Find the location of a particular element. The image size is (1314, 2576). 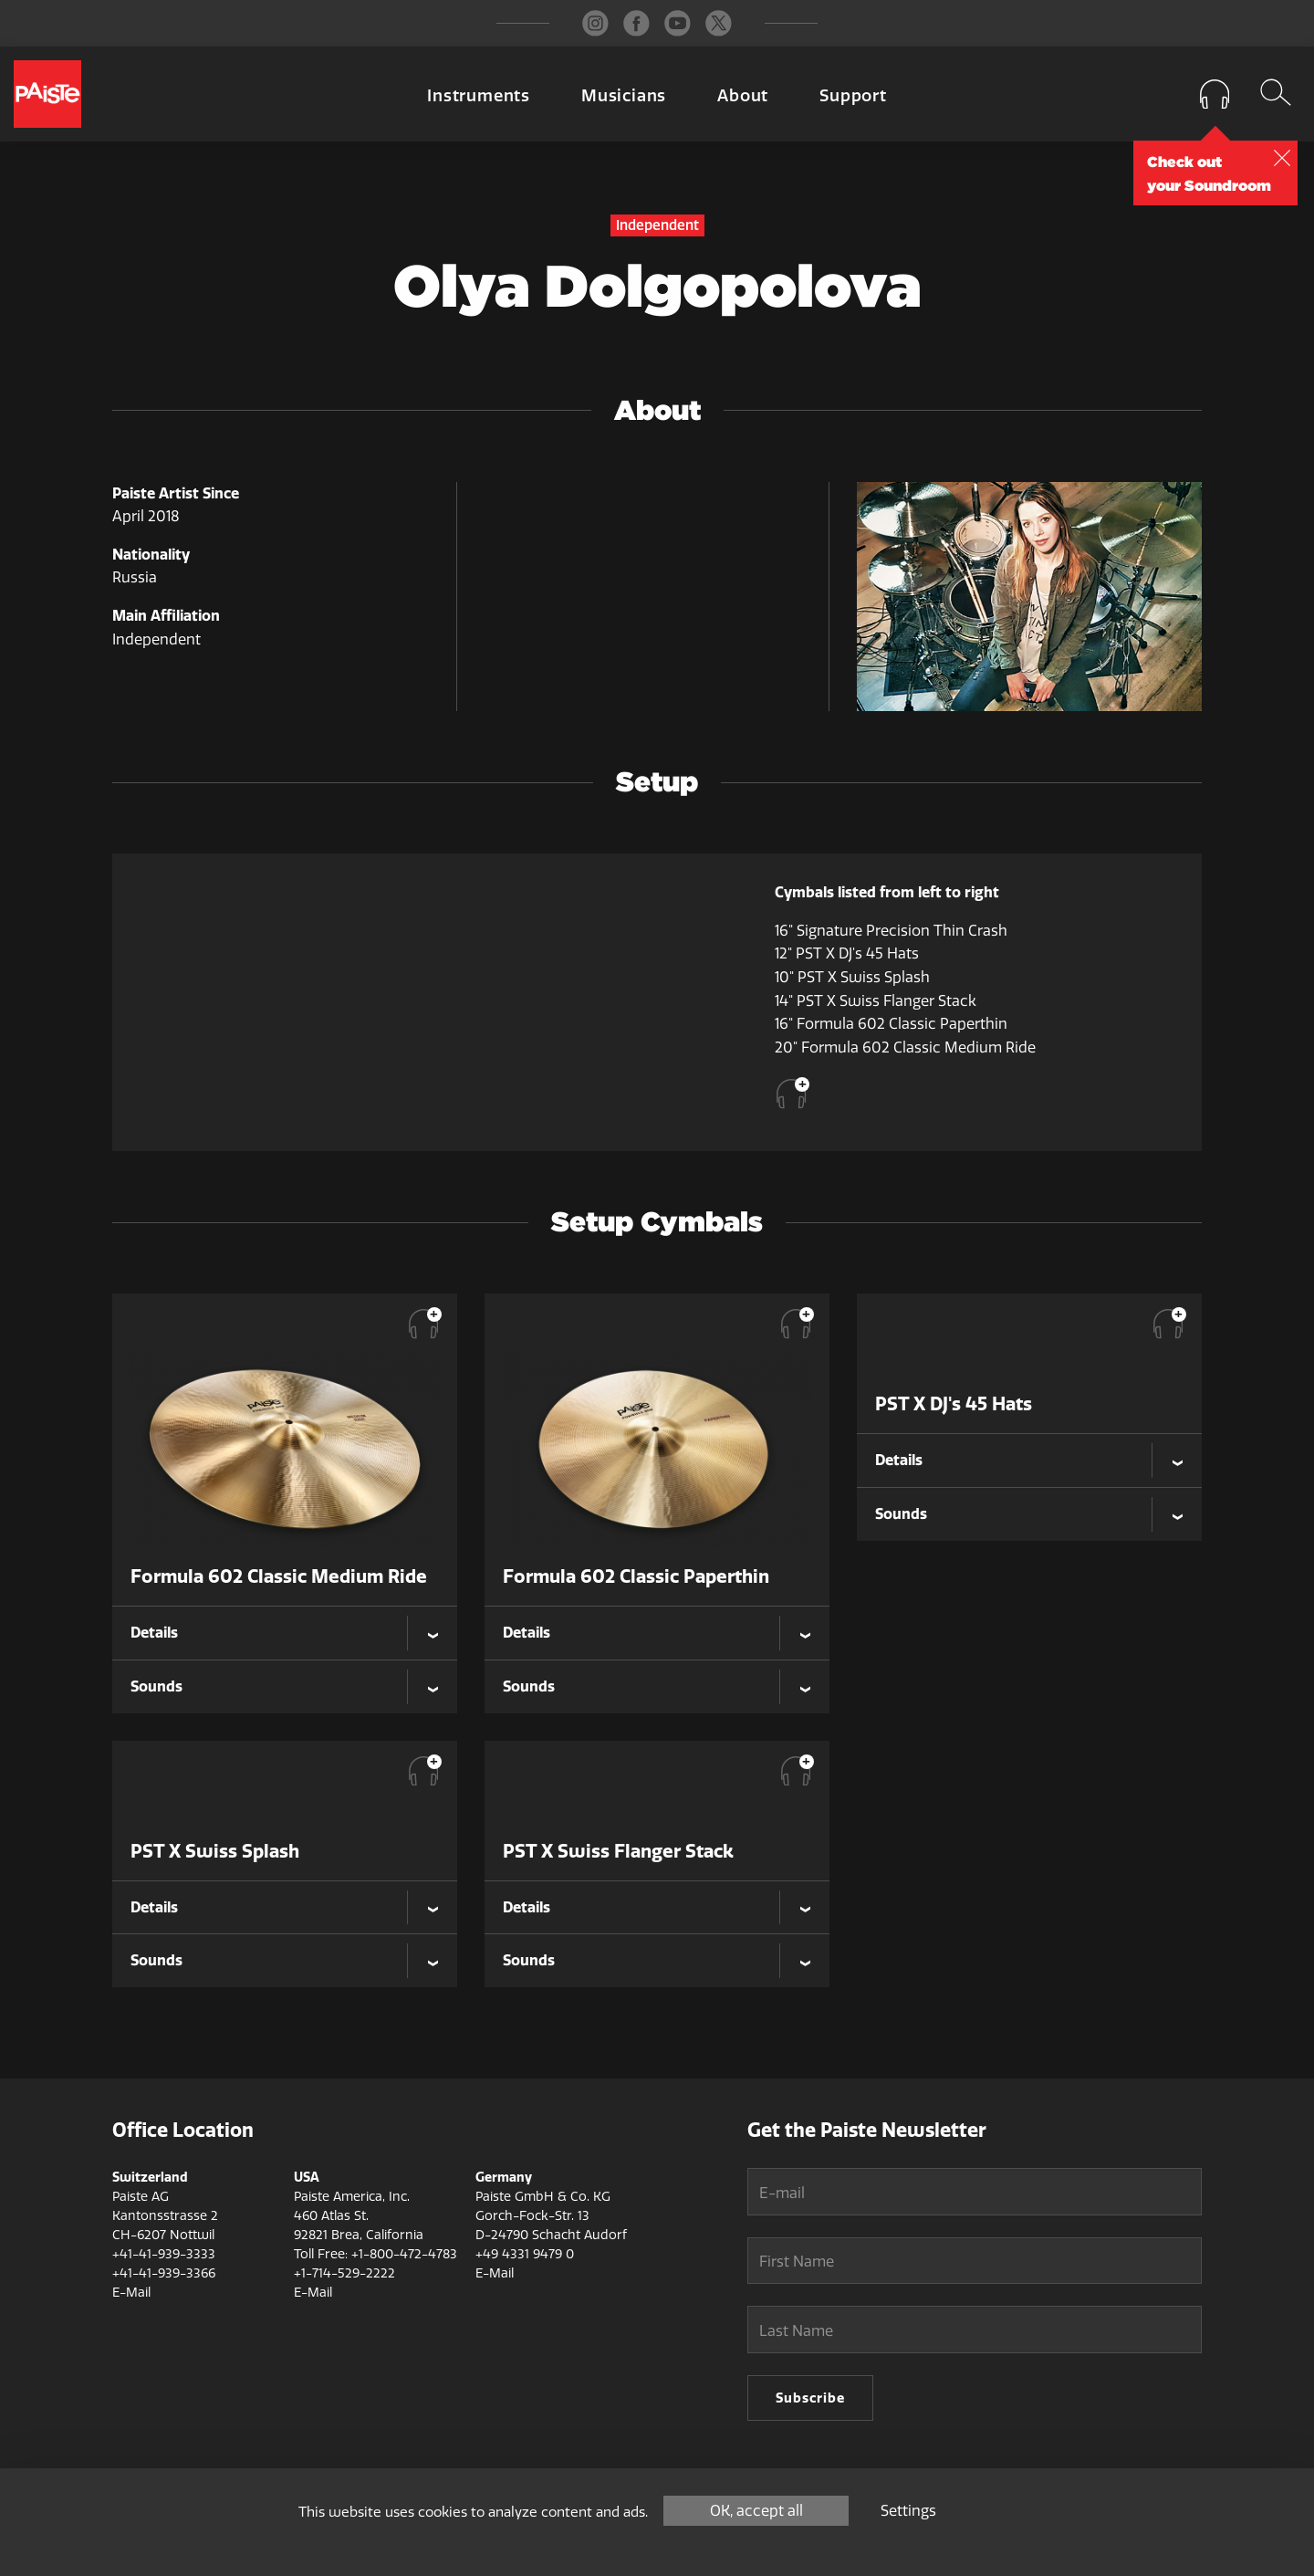

+41-41-939-3333 is located at coordinates (163, 2254).